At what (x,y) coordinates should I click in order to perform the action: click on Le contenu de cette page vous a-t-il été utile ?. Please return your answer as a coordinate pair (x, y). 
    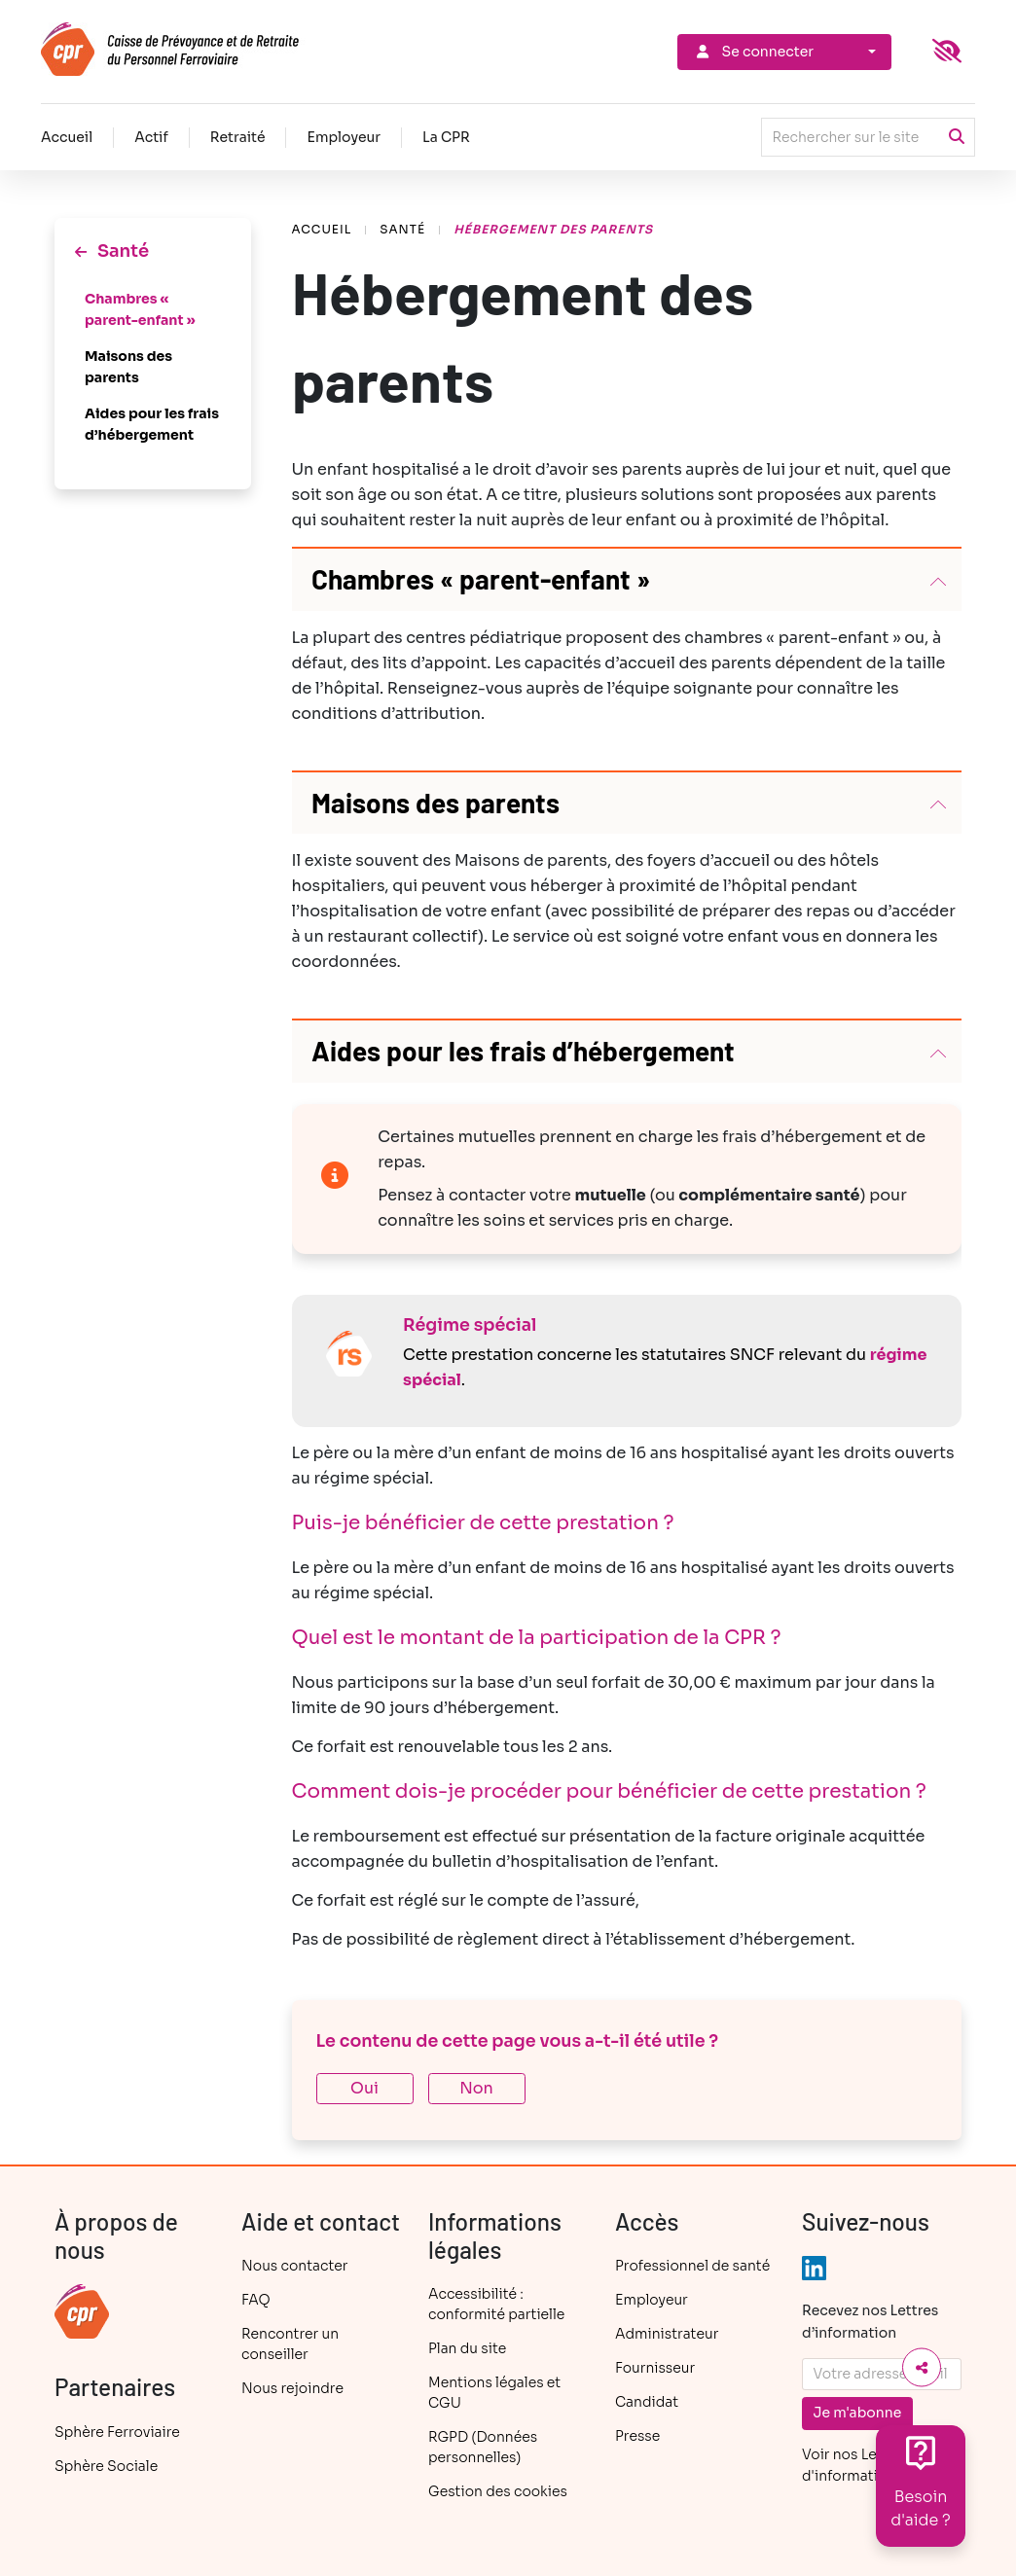
    Looking at the image, I should click on (517, 2041).